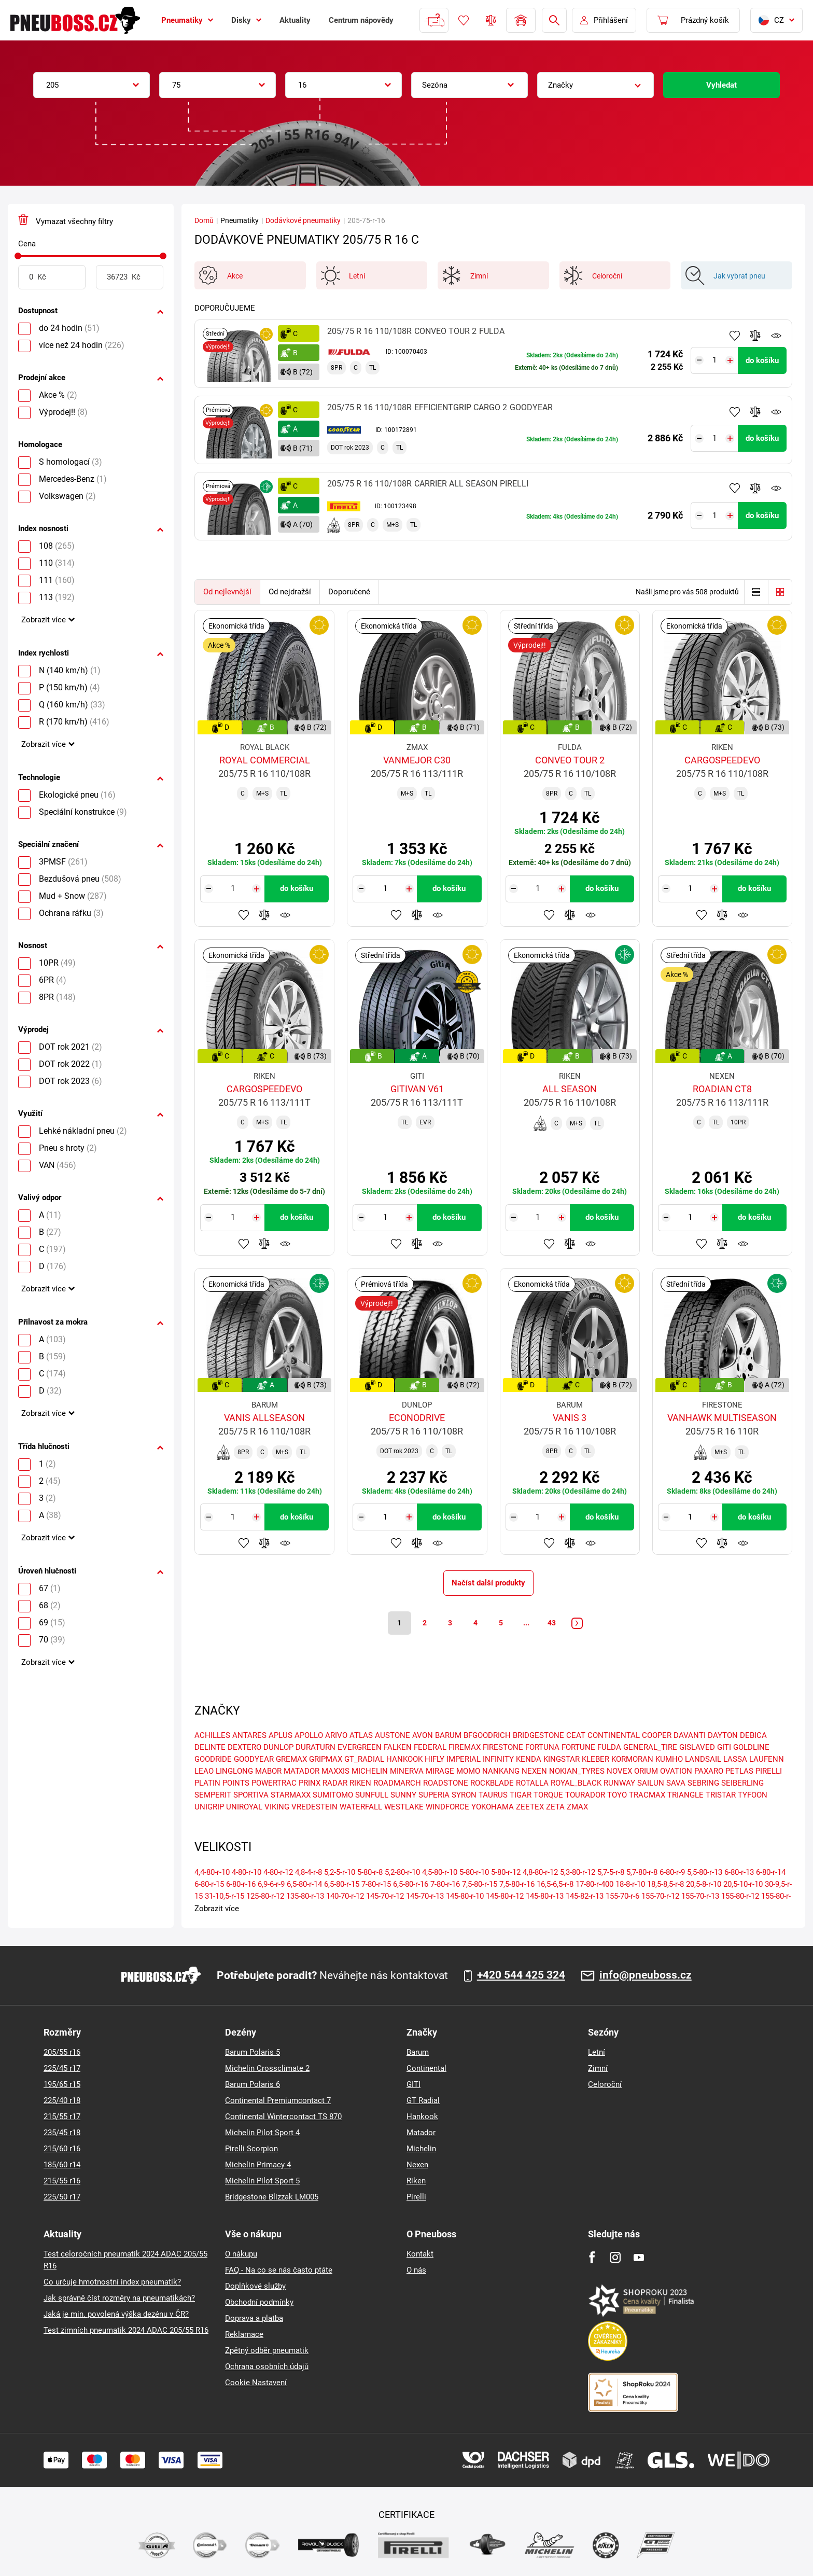  I want to click on GITI, so click(724, 1747).